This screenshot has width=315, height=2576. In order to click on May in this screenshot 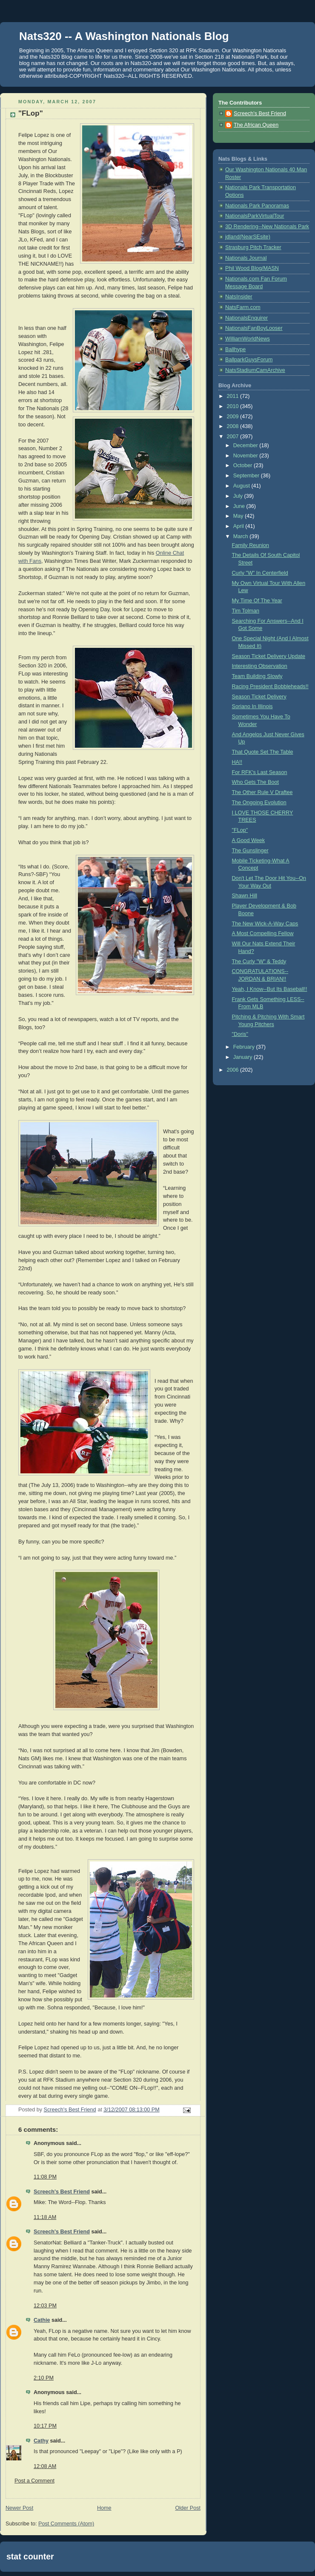, I will do `click(239, 516)`.